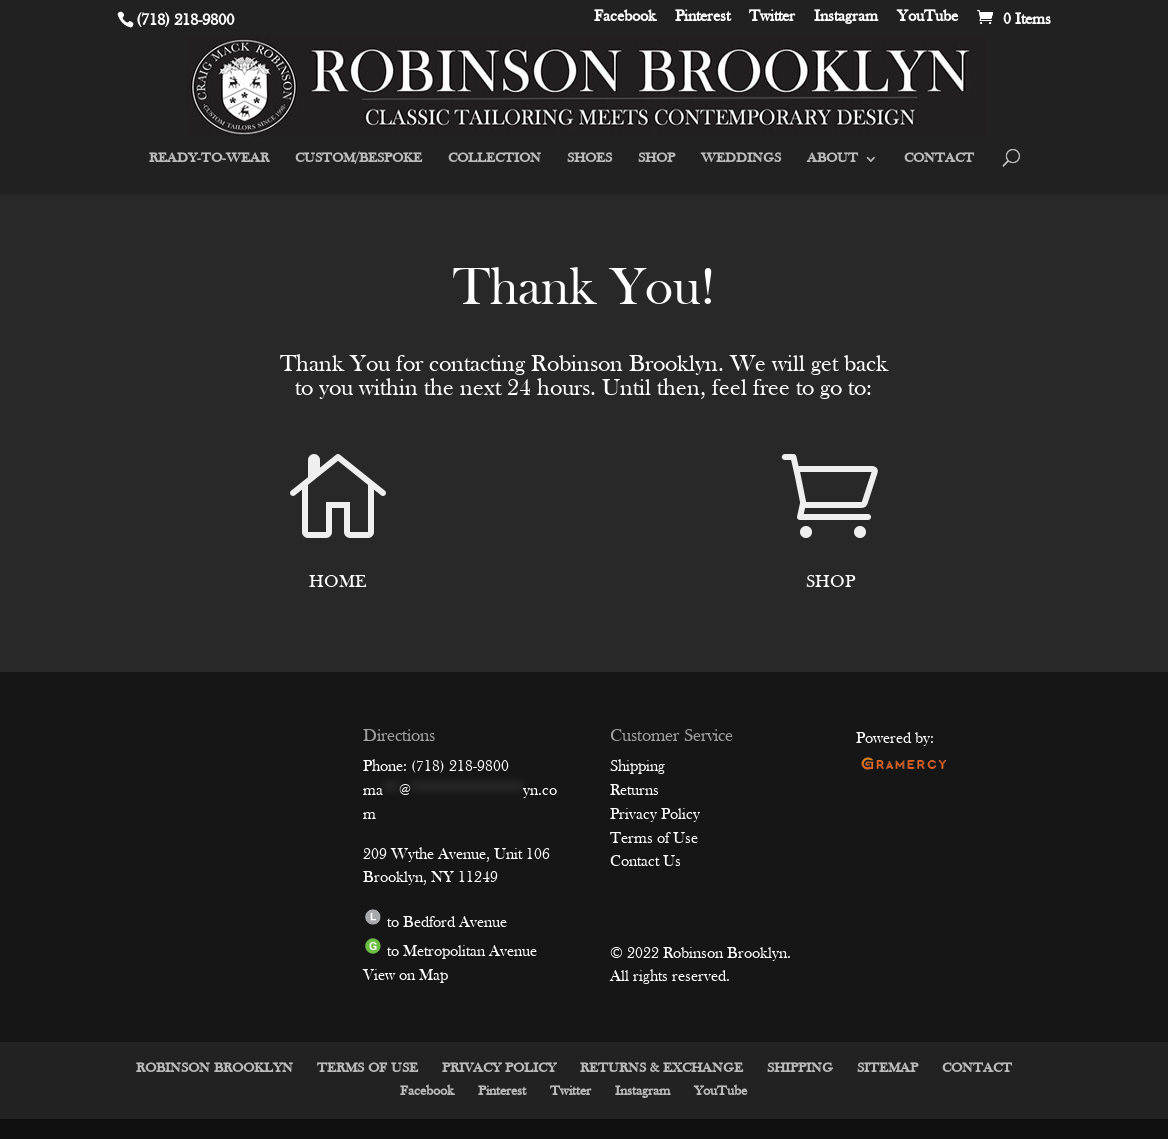 The image size is (1168, 1139). I want to click on READY-TO-WEAR, so click(209, 159).